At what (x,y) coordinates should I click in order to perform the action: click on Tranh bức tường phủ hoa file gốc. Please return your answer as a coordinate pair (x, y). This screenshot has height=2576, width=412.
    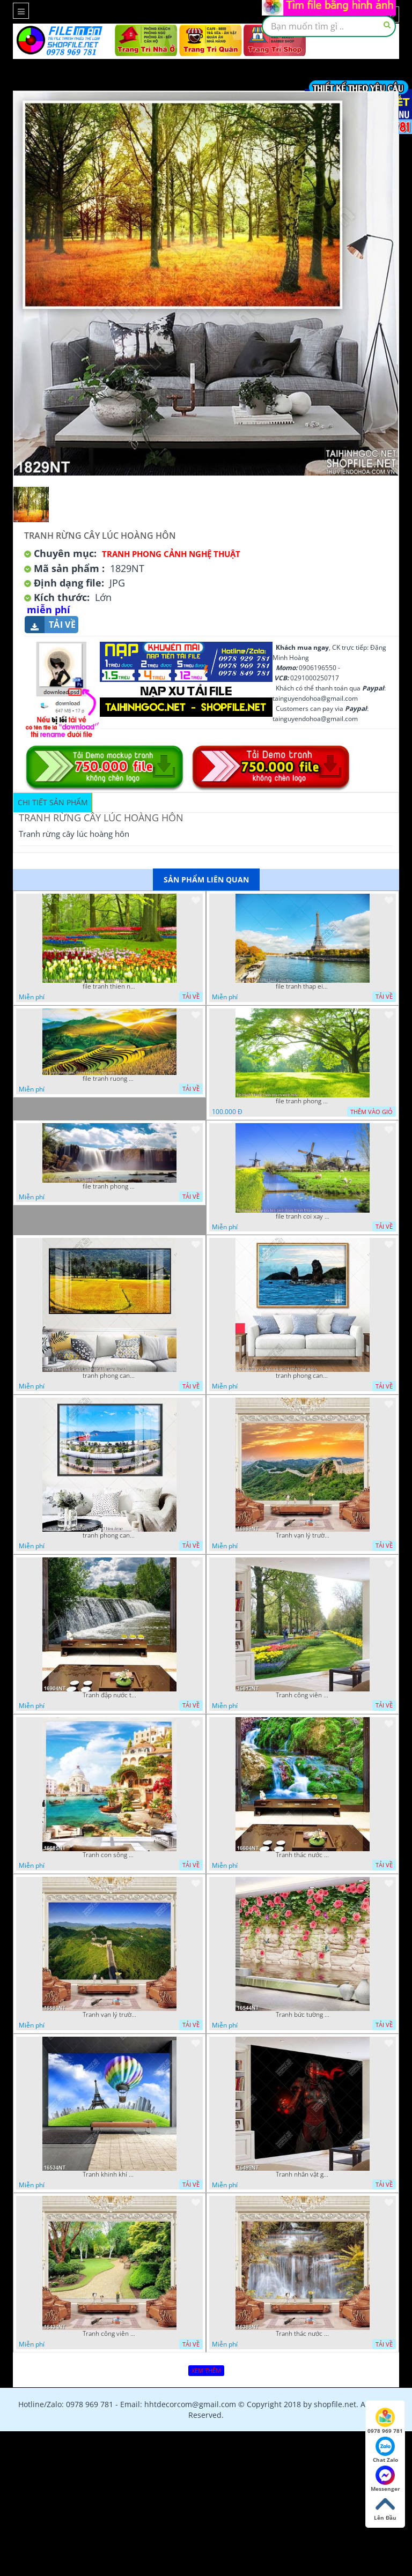
    Looking at the image, I should click on (302, 2014).